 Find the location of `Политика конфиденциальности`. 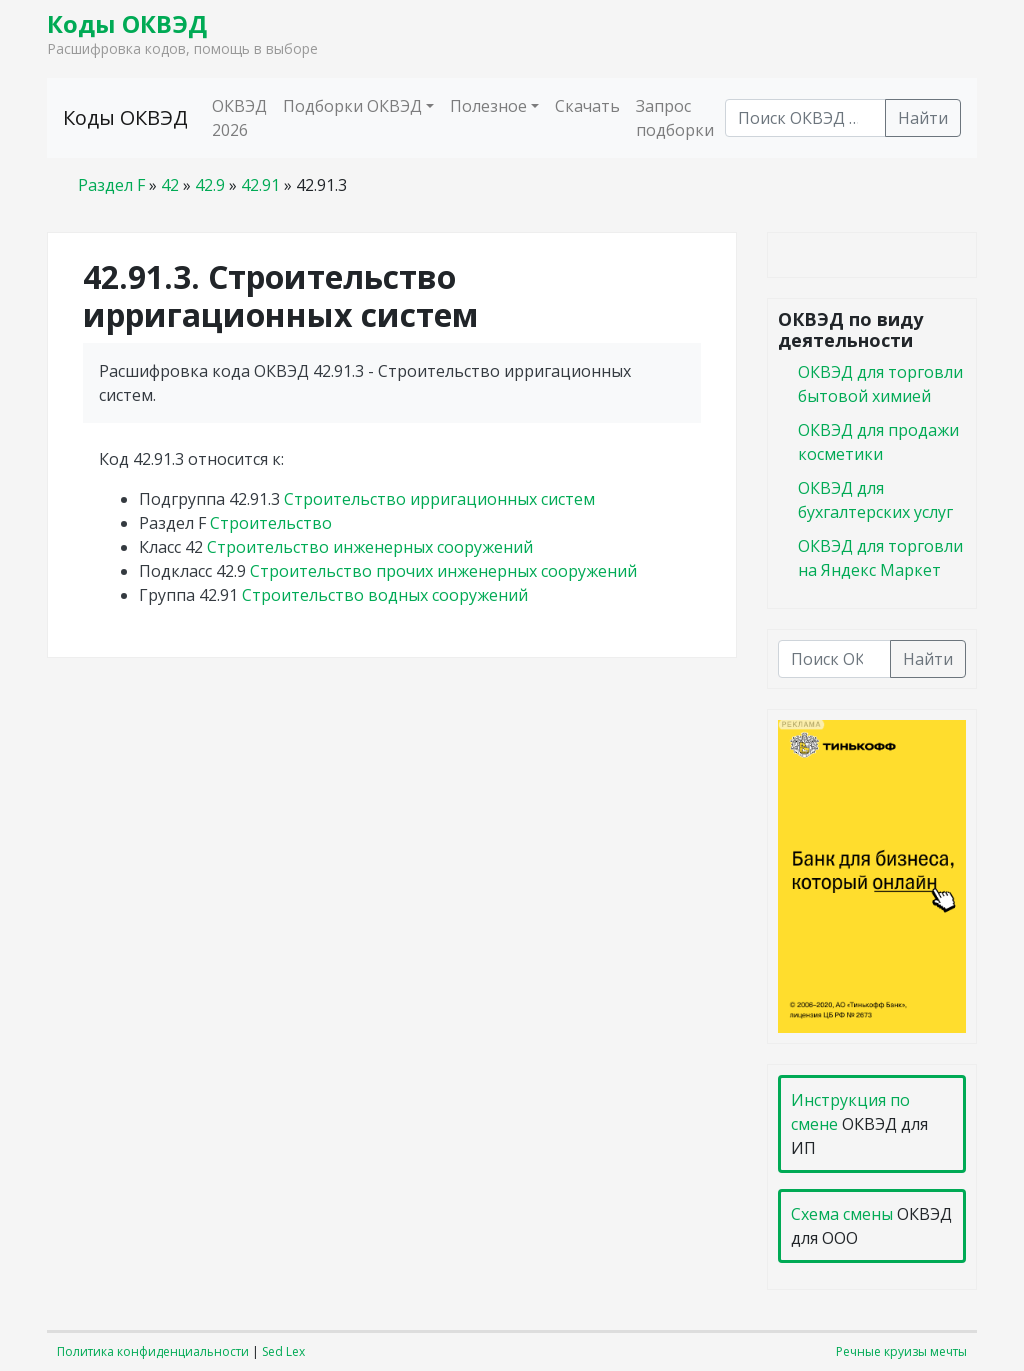

Политика конфиденциальности is located at coordinates (153, 1351).